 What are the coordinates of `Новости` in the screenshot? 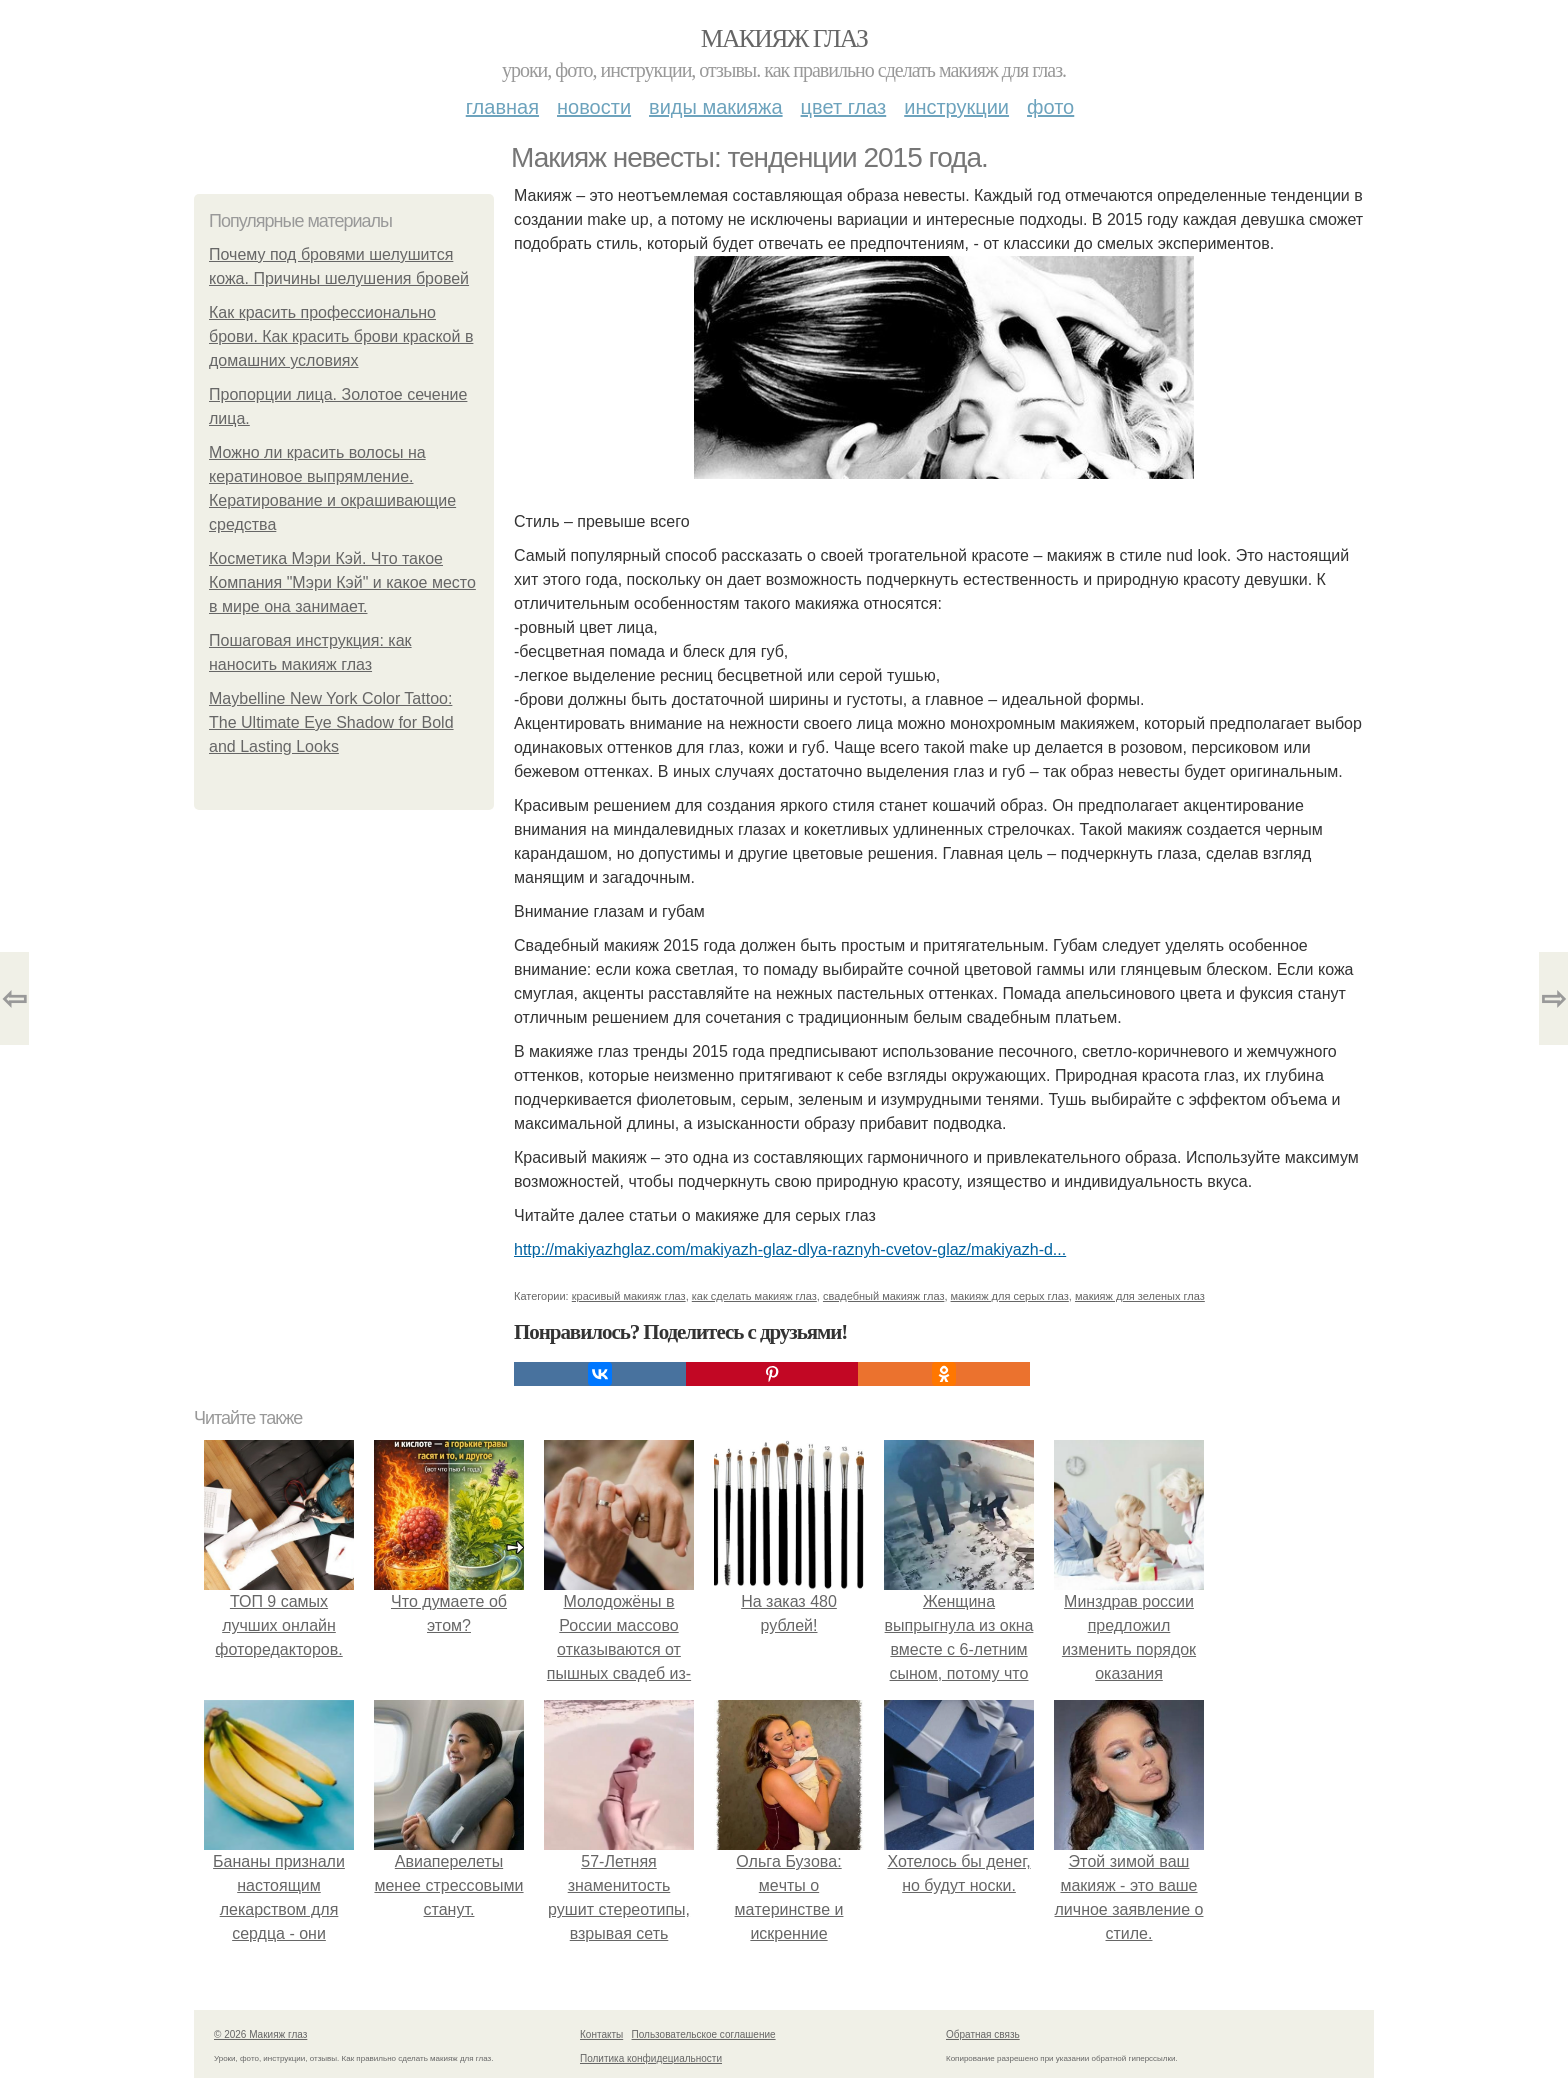 It's located at (594, 107).